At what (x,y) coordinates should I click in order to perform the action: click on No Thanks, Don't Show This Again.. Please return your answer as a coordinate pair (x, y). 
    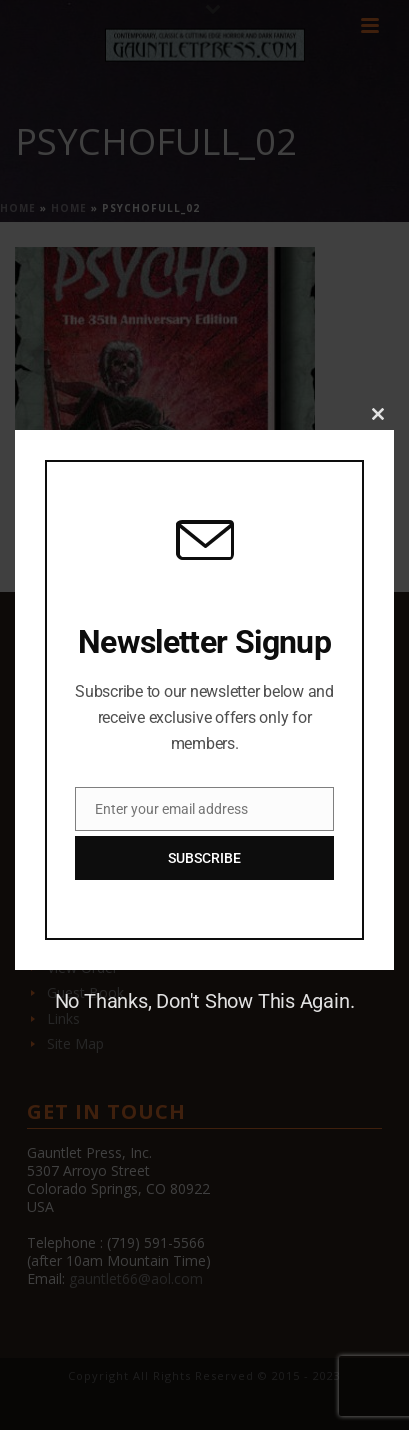
    Looking at the image, I should click on (205, 1001).